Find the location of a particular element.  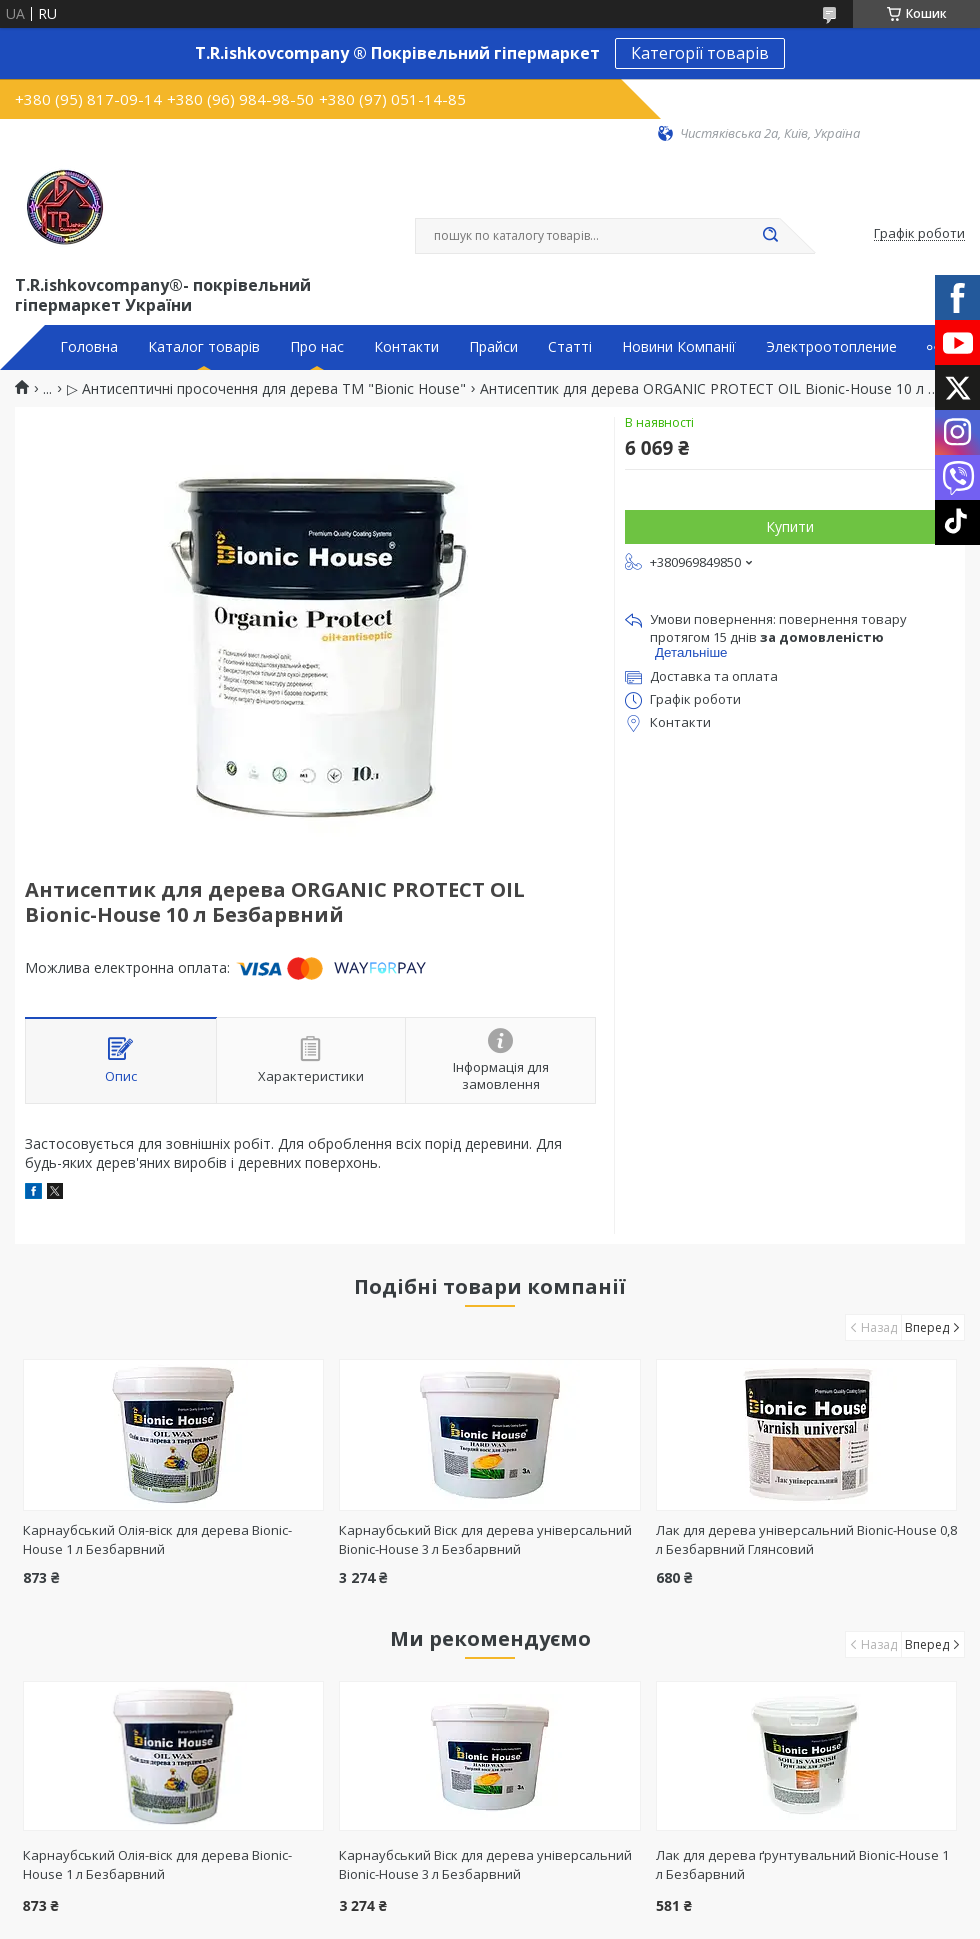

[Шукати] is located at coordinates (770, 236).